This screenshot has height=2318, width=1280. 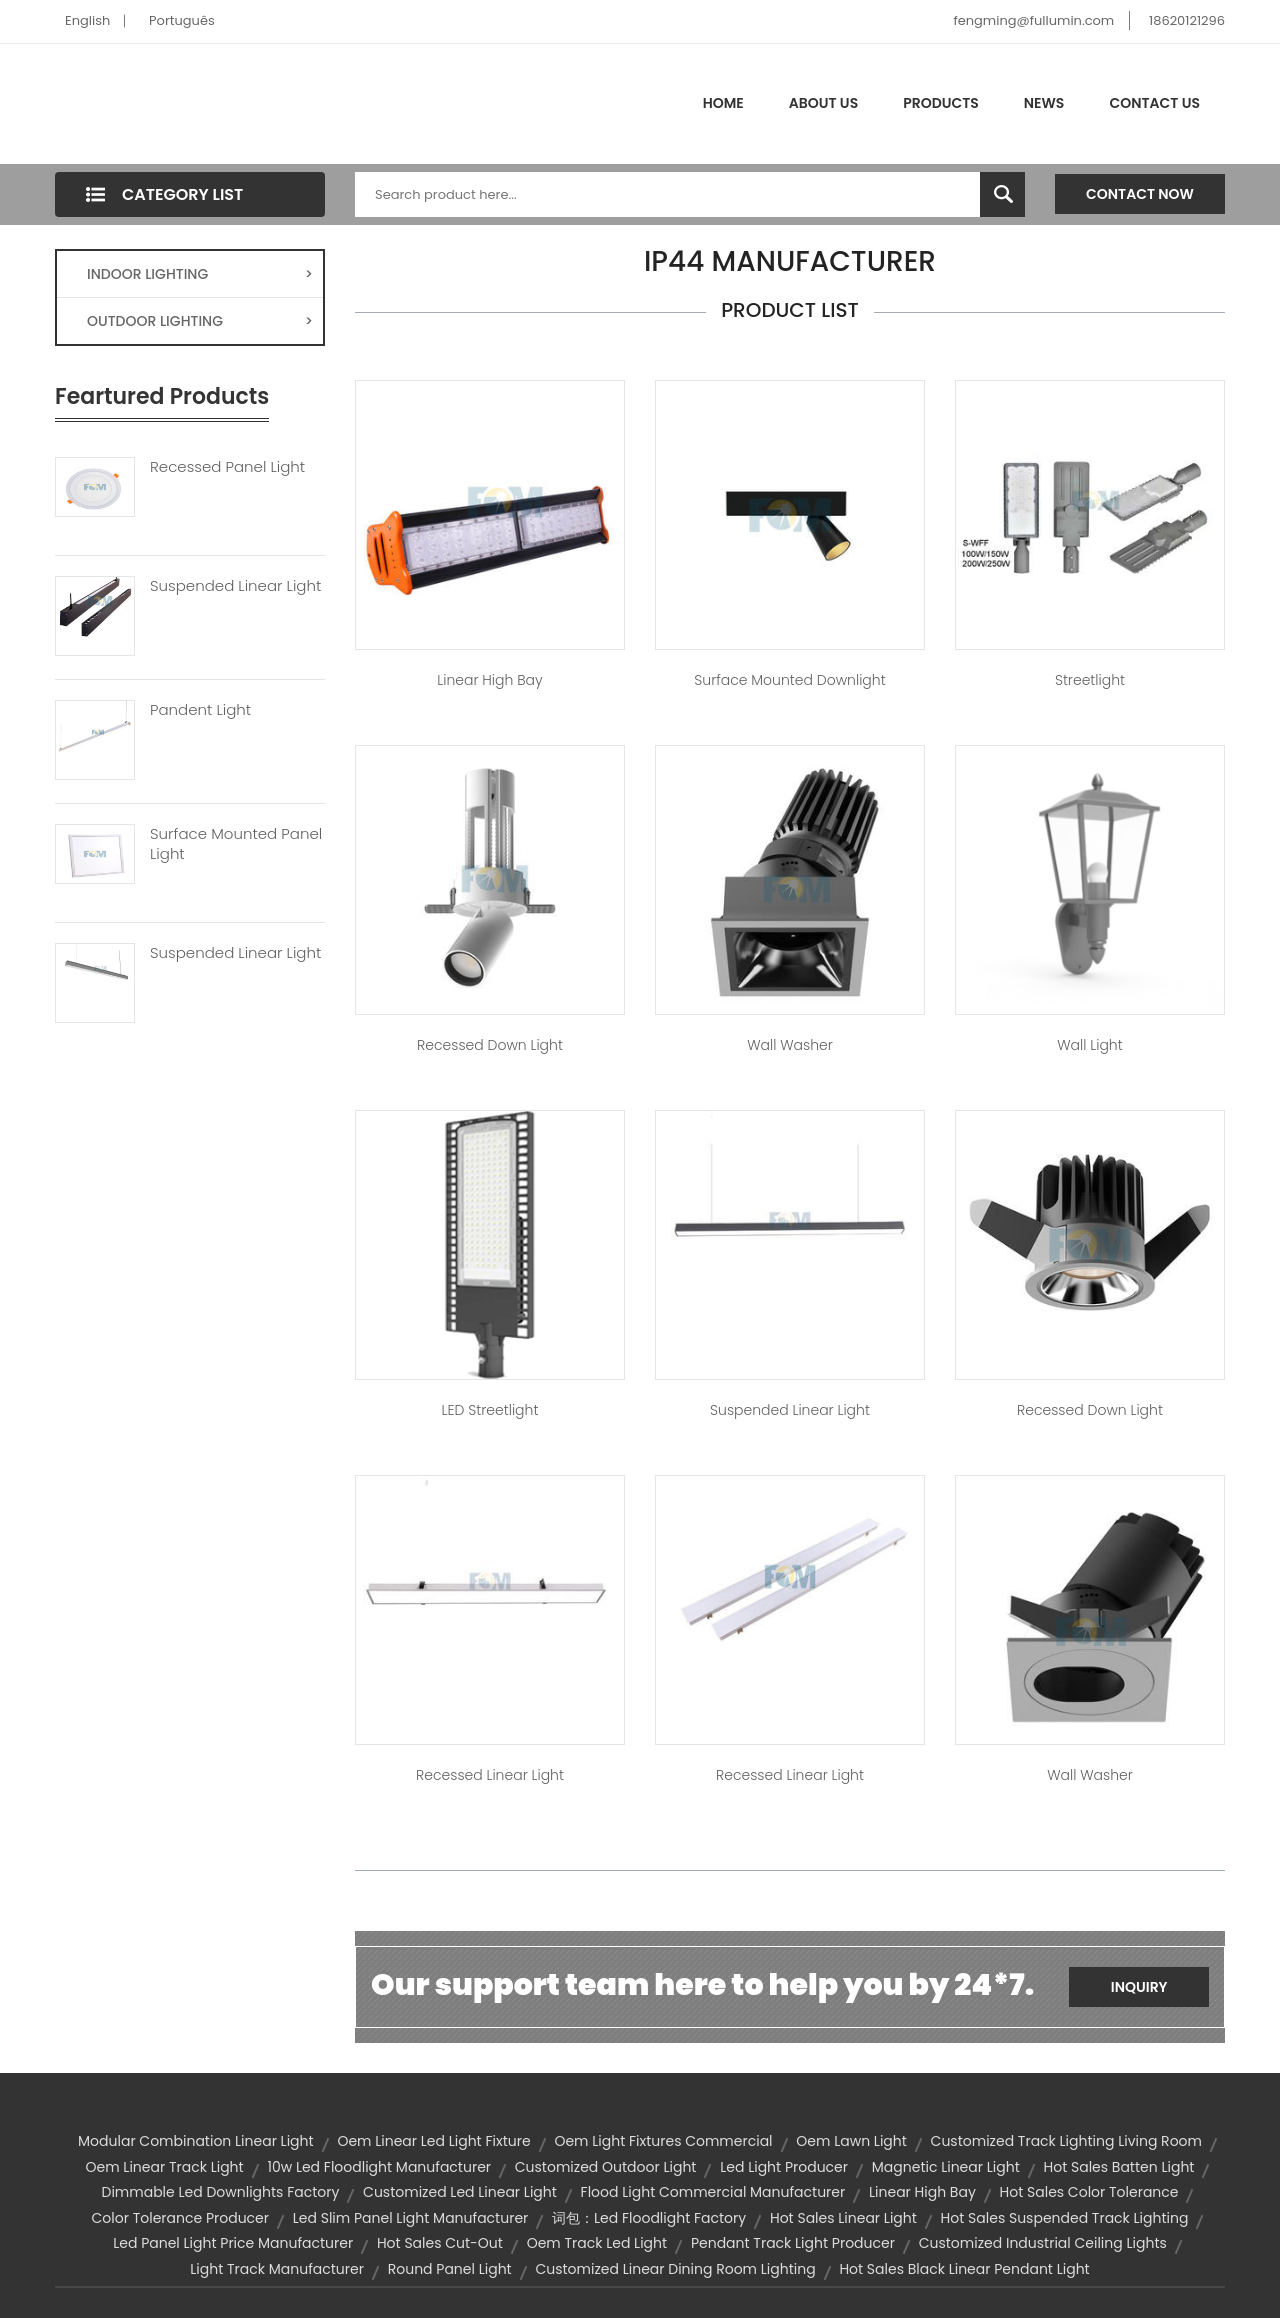 I want to click on Contact Now, so click(x=1140, y=194).